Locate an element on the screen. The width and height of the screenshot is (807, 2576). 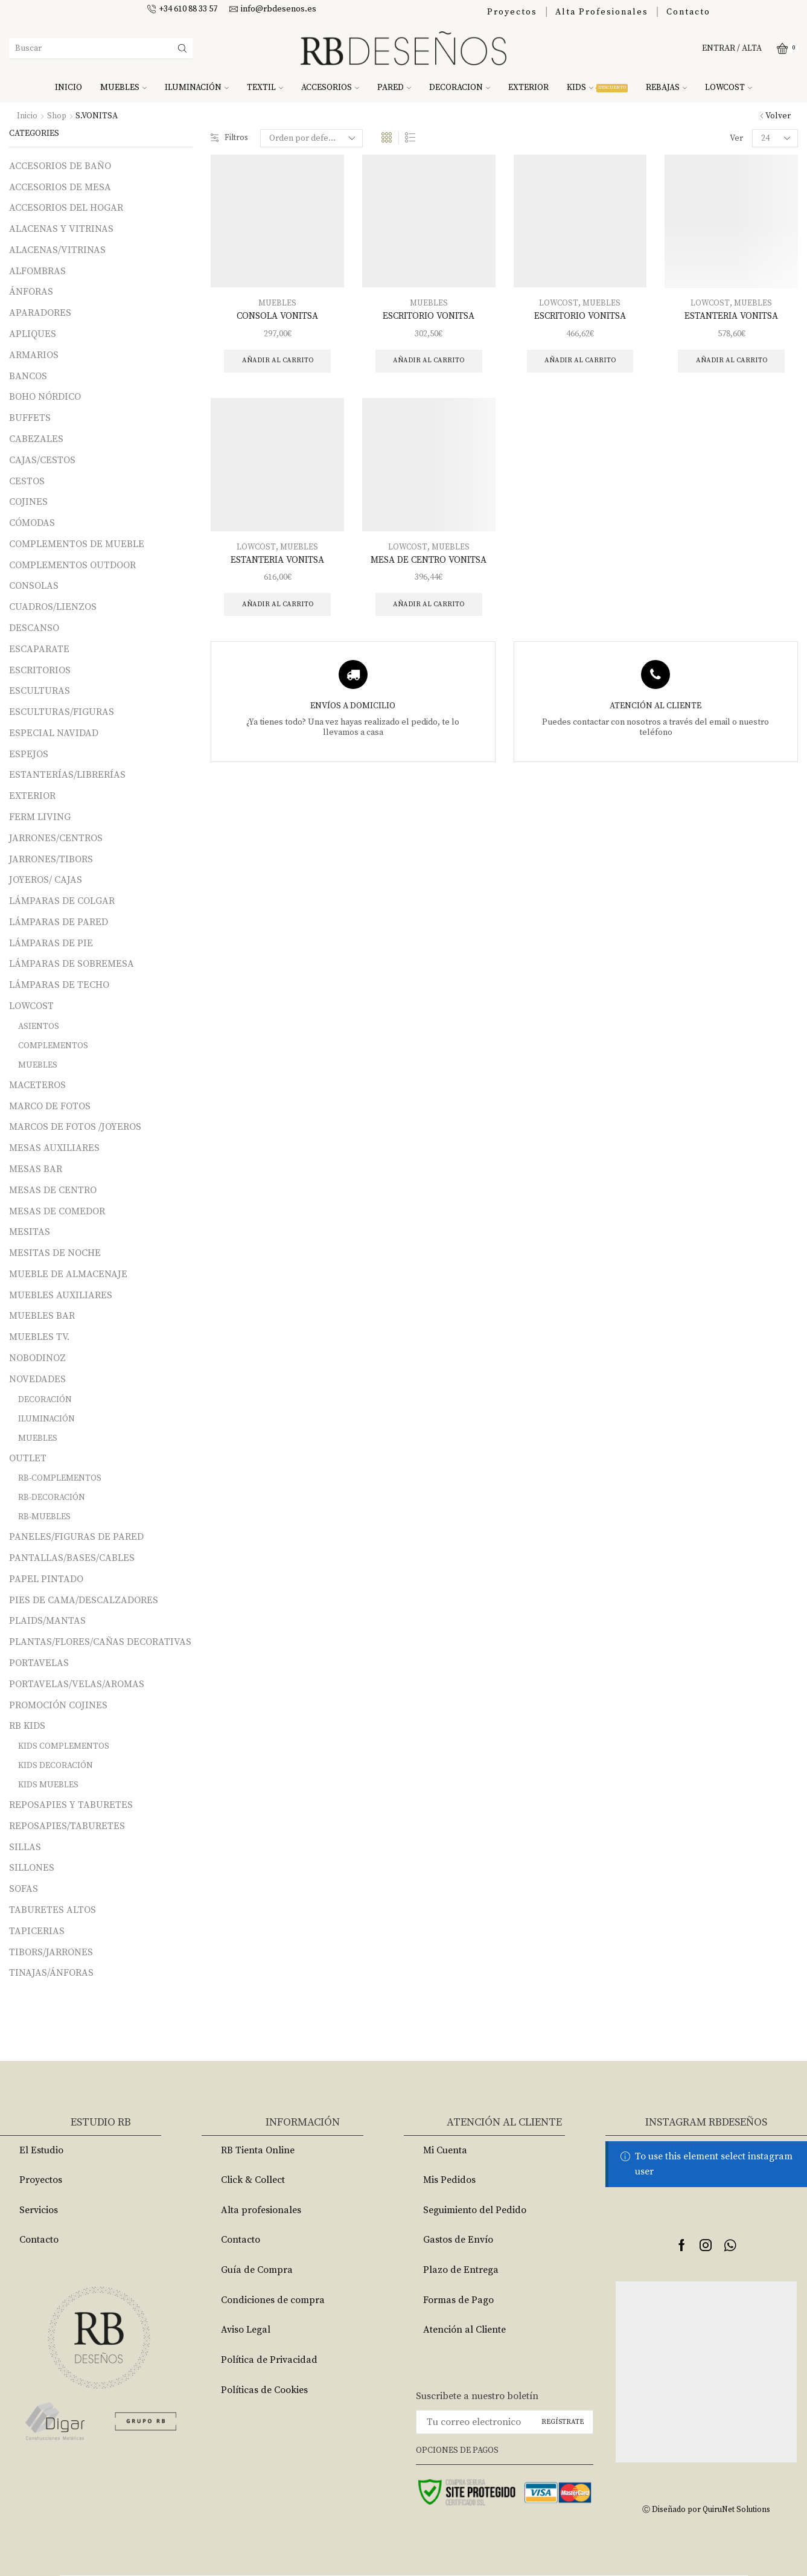
ESCRITORIO VONITSA is located at coordinates (428, 316).